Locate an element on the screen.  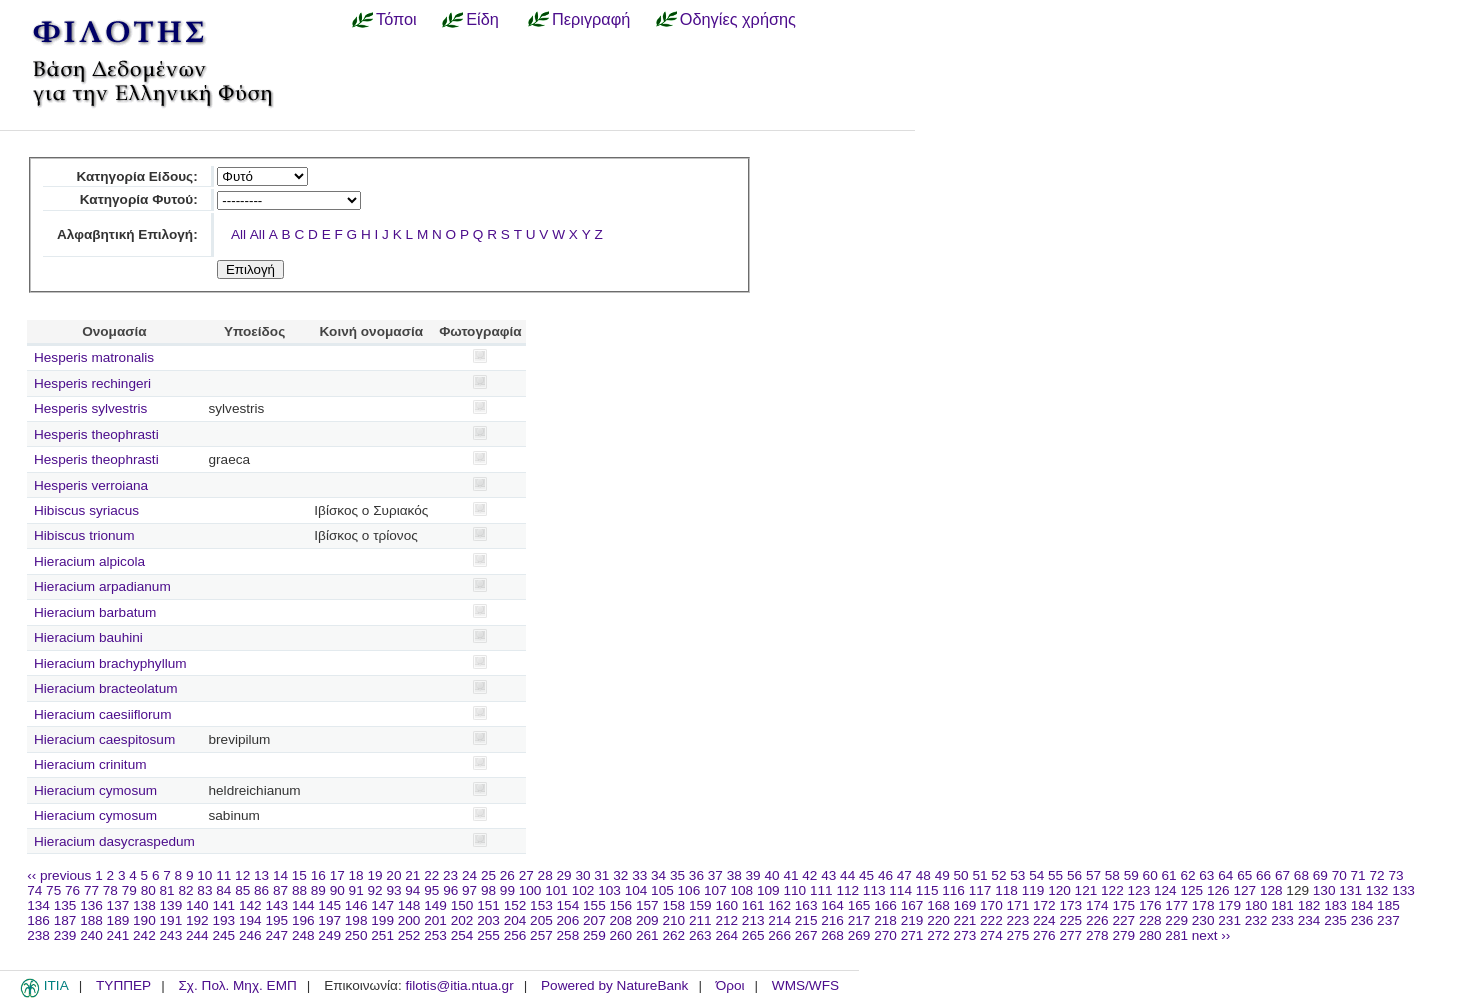
207 is located at coordinates (594, 920).